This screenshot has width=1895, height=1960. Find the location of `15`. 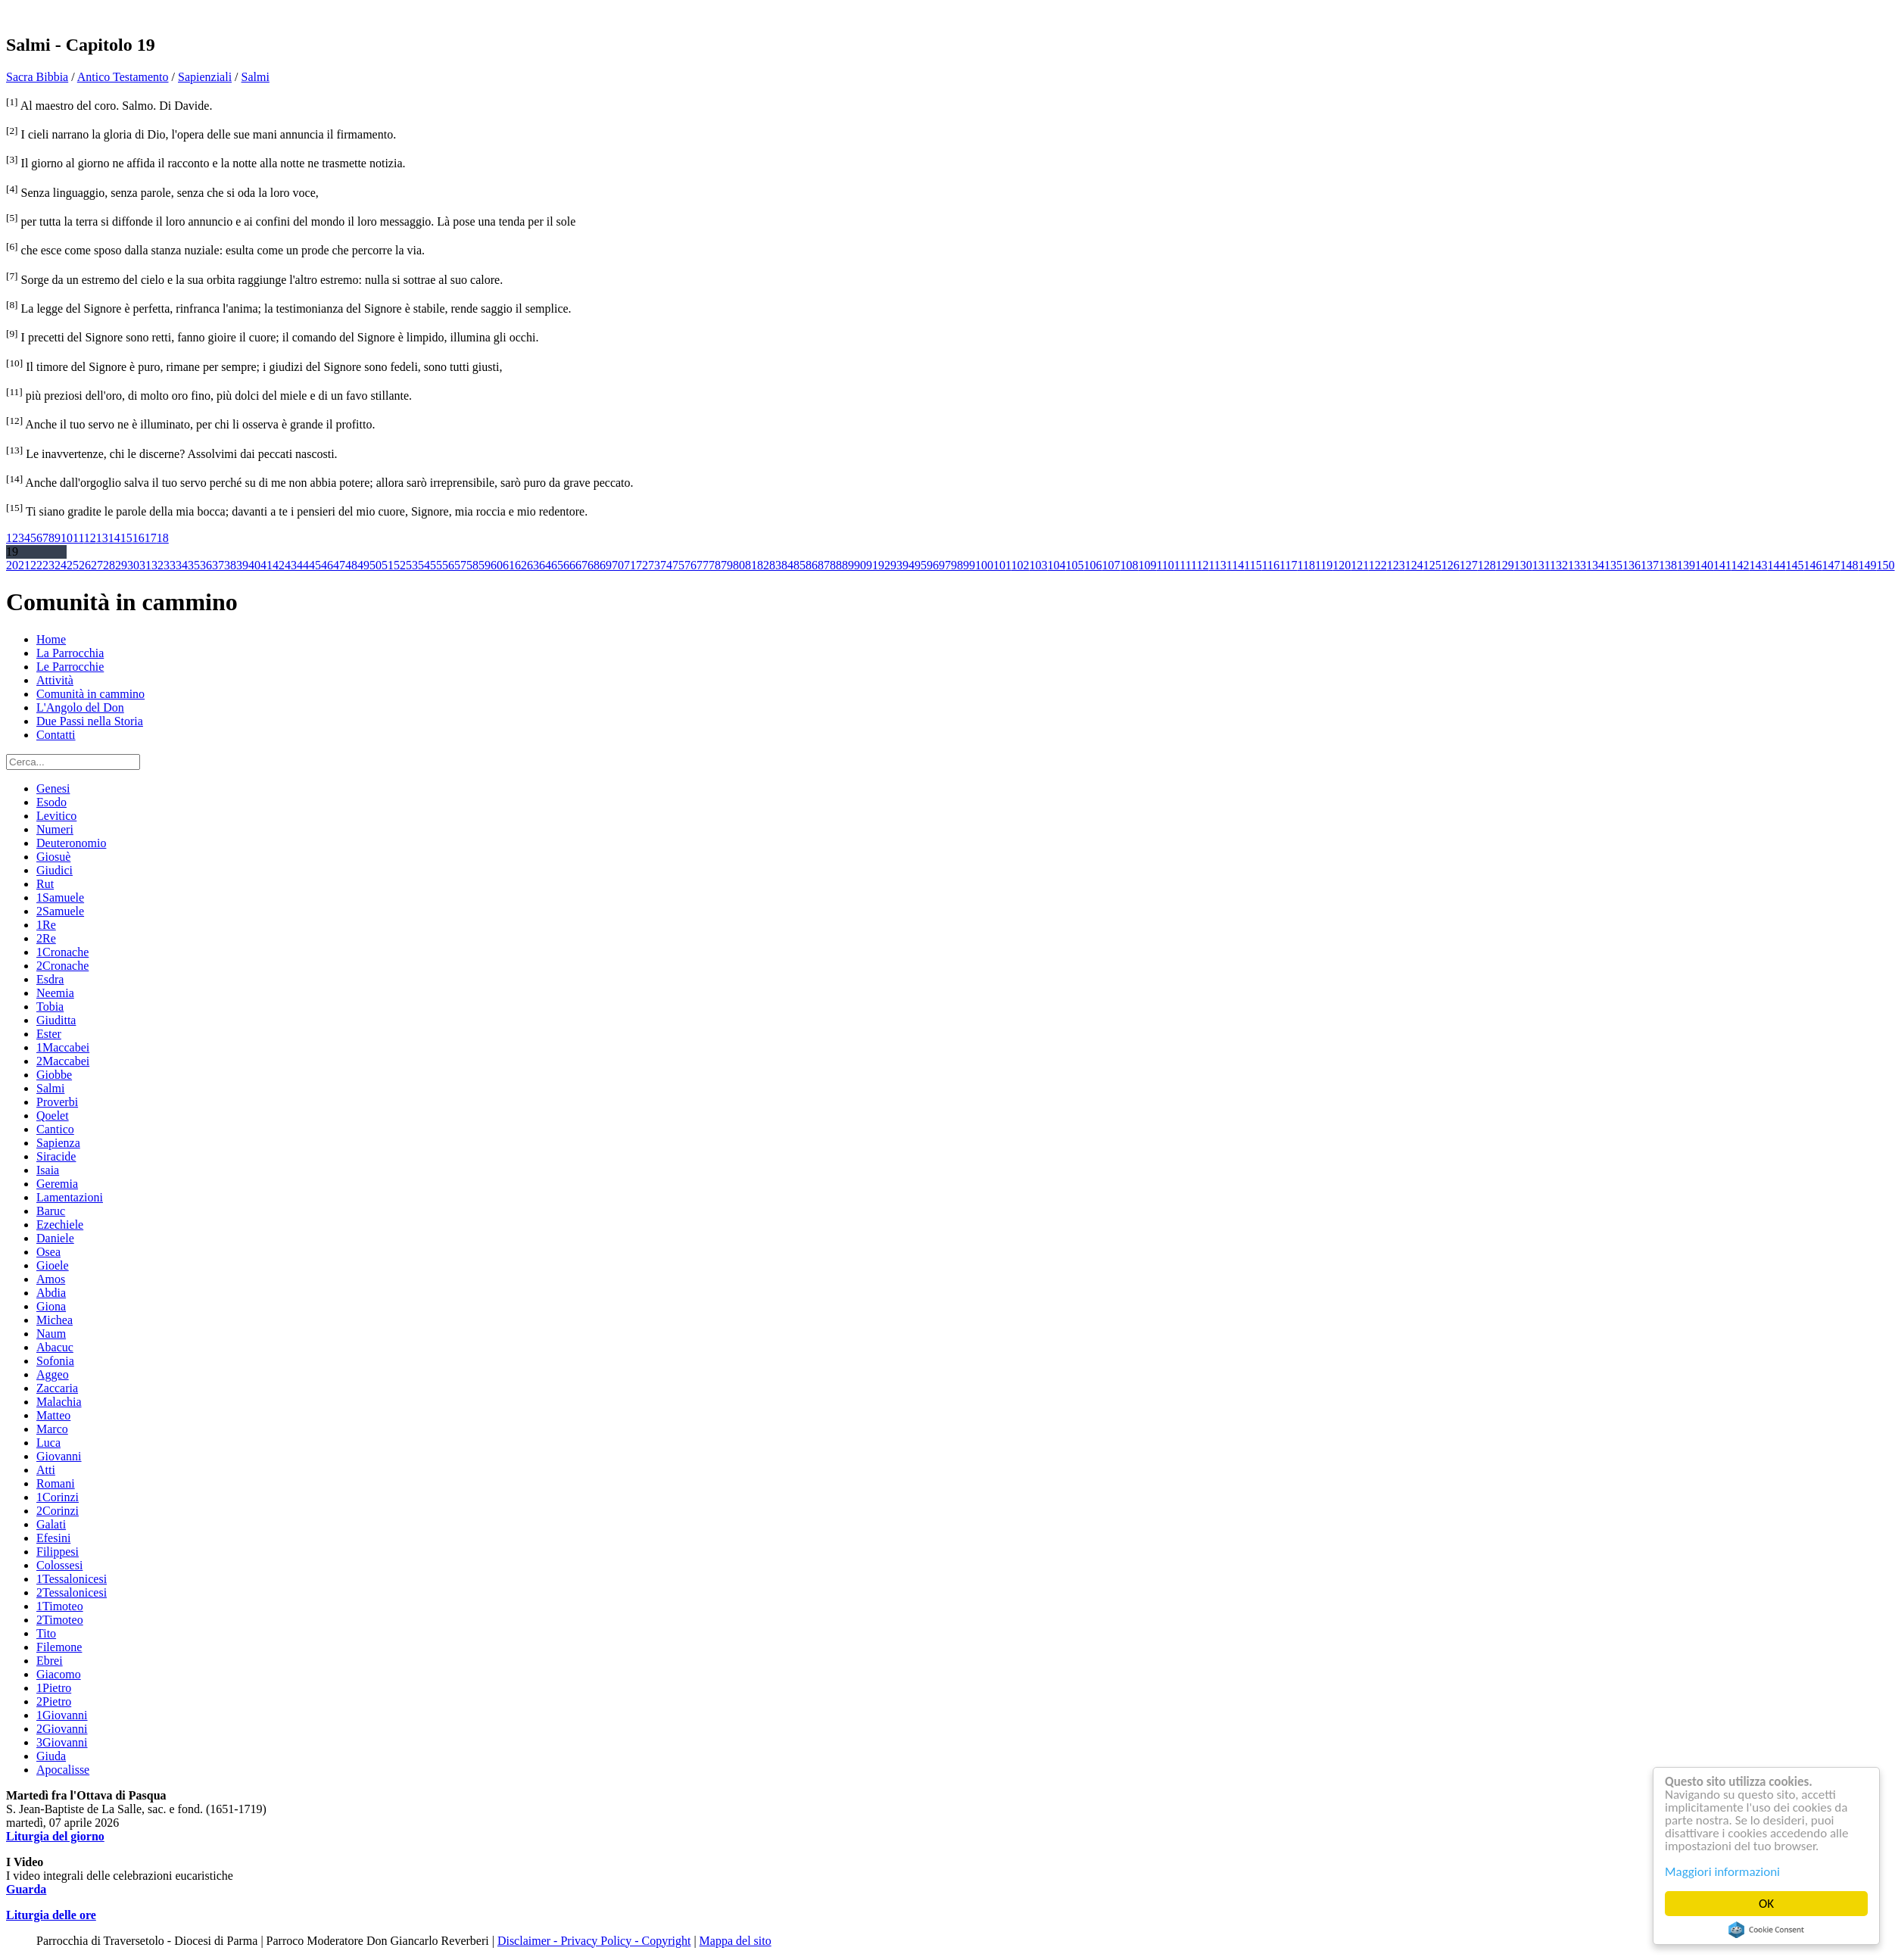

15 is located at coordinates (126, 537).